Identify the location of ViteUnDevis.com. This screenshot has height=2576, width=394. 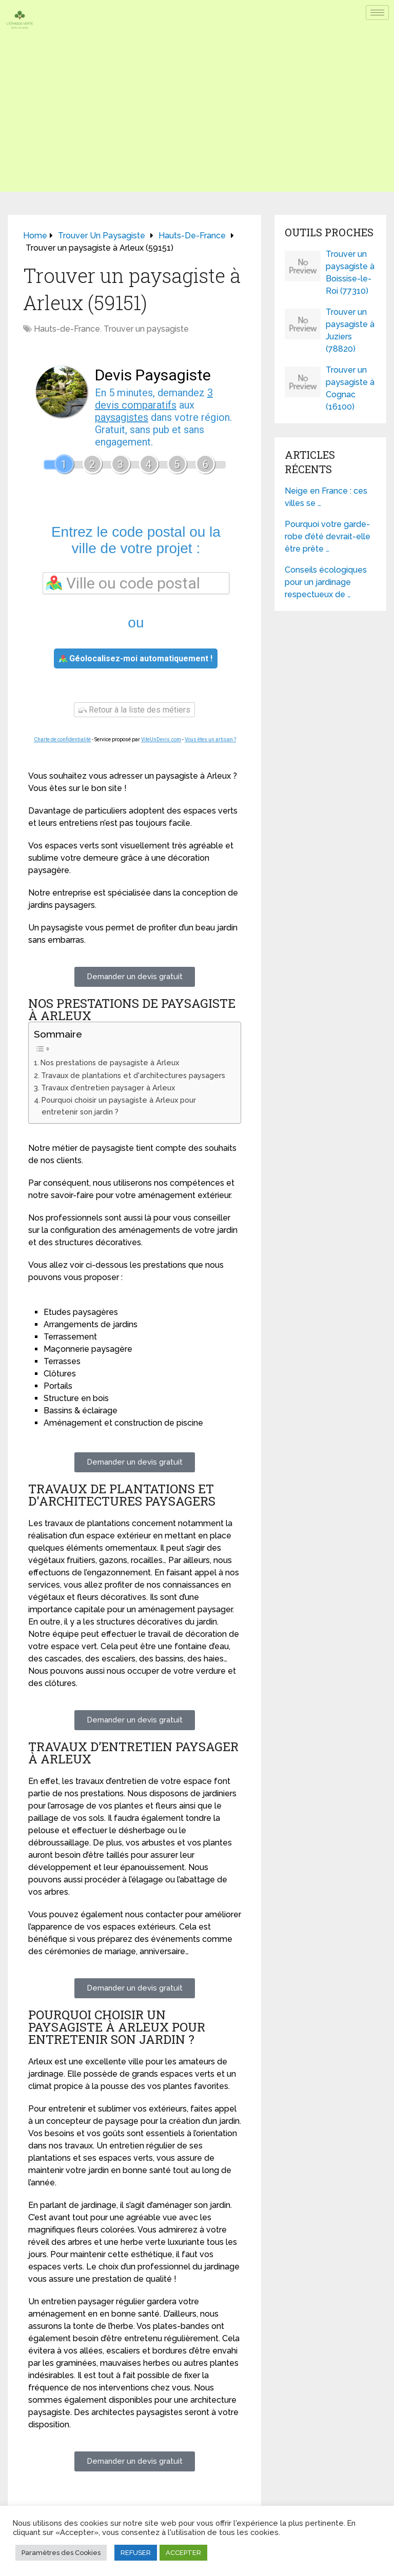
(161, 739).